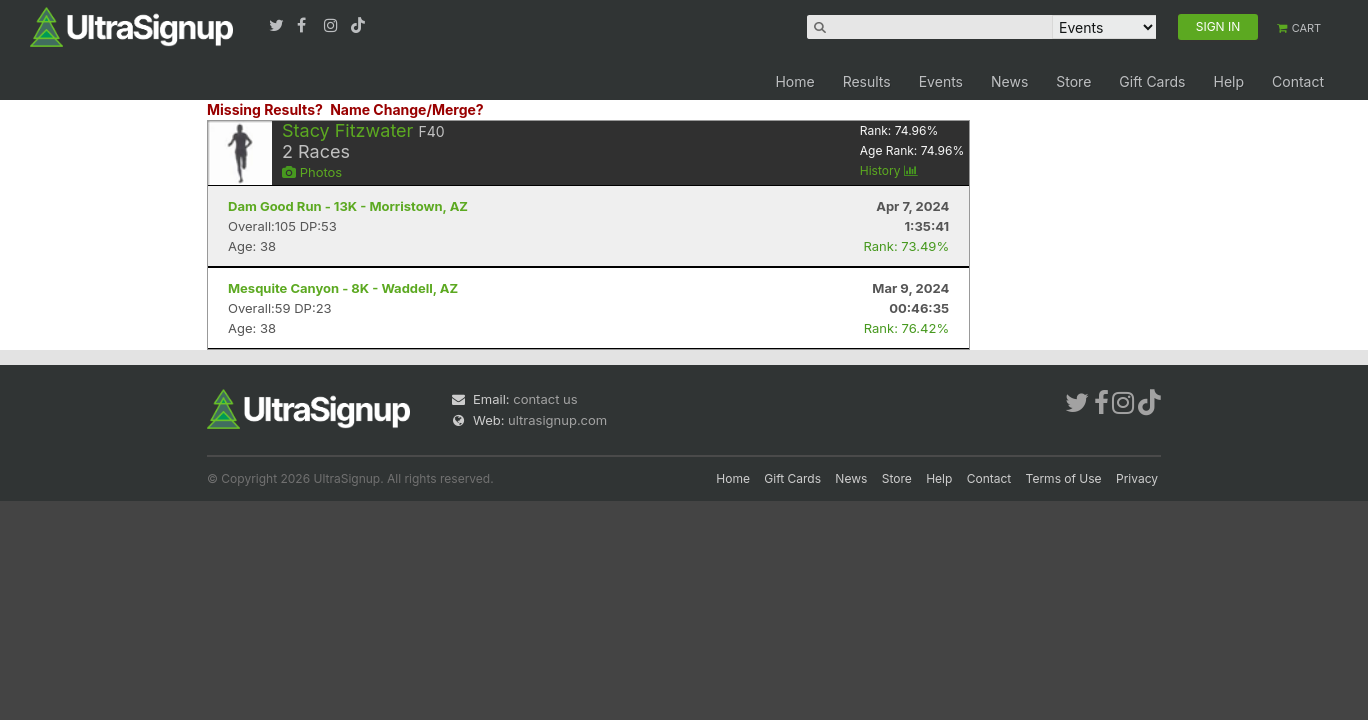 This screenshot has width=1368, height=720. Describe the element at coordinates (1228, 81) in the screenshot. I see `Help` at that location.